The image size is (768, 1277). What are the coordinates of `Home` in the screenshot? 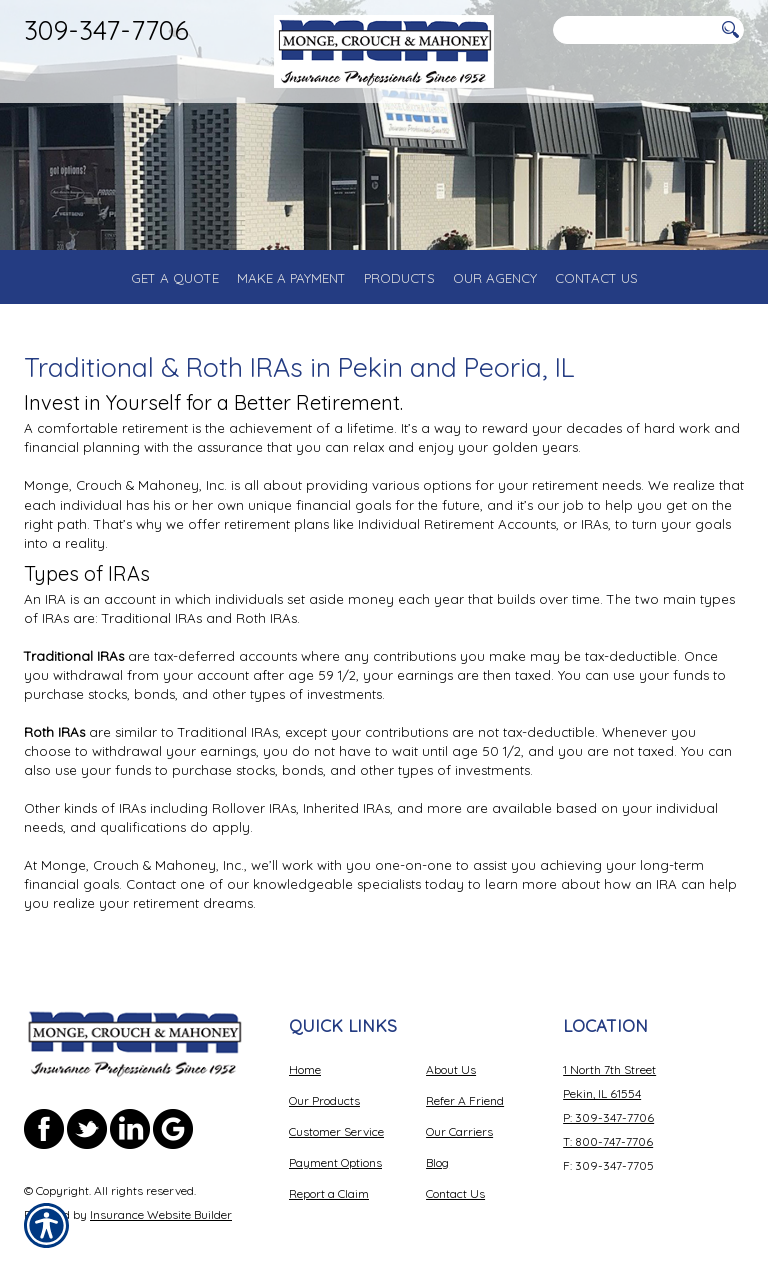 It's located at (305, 1069).